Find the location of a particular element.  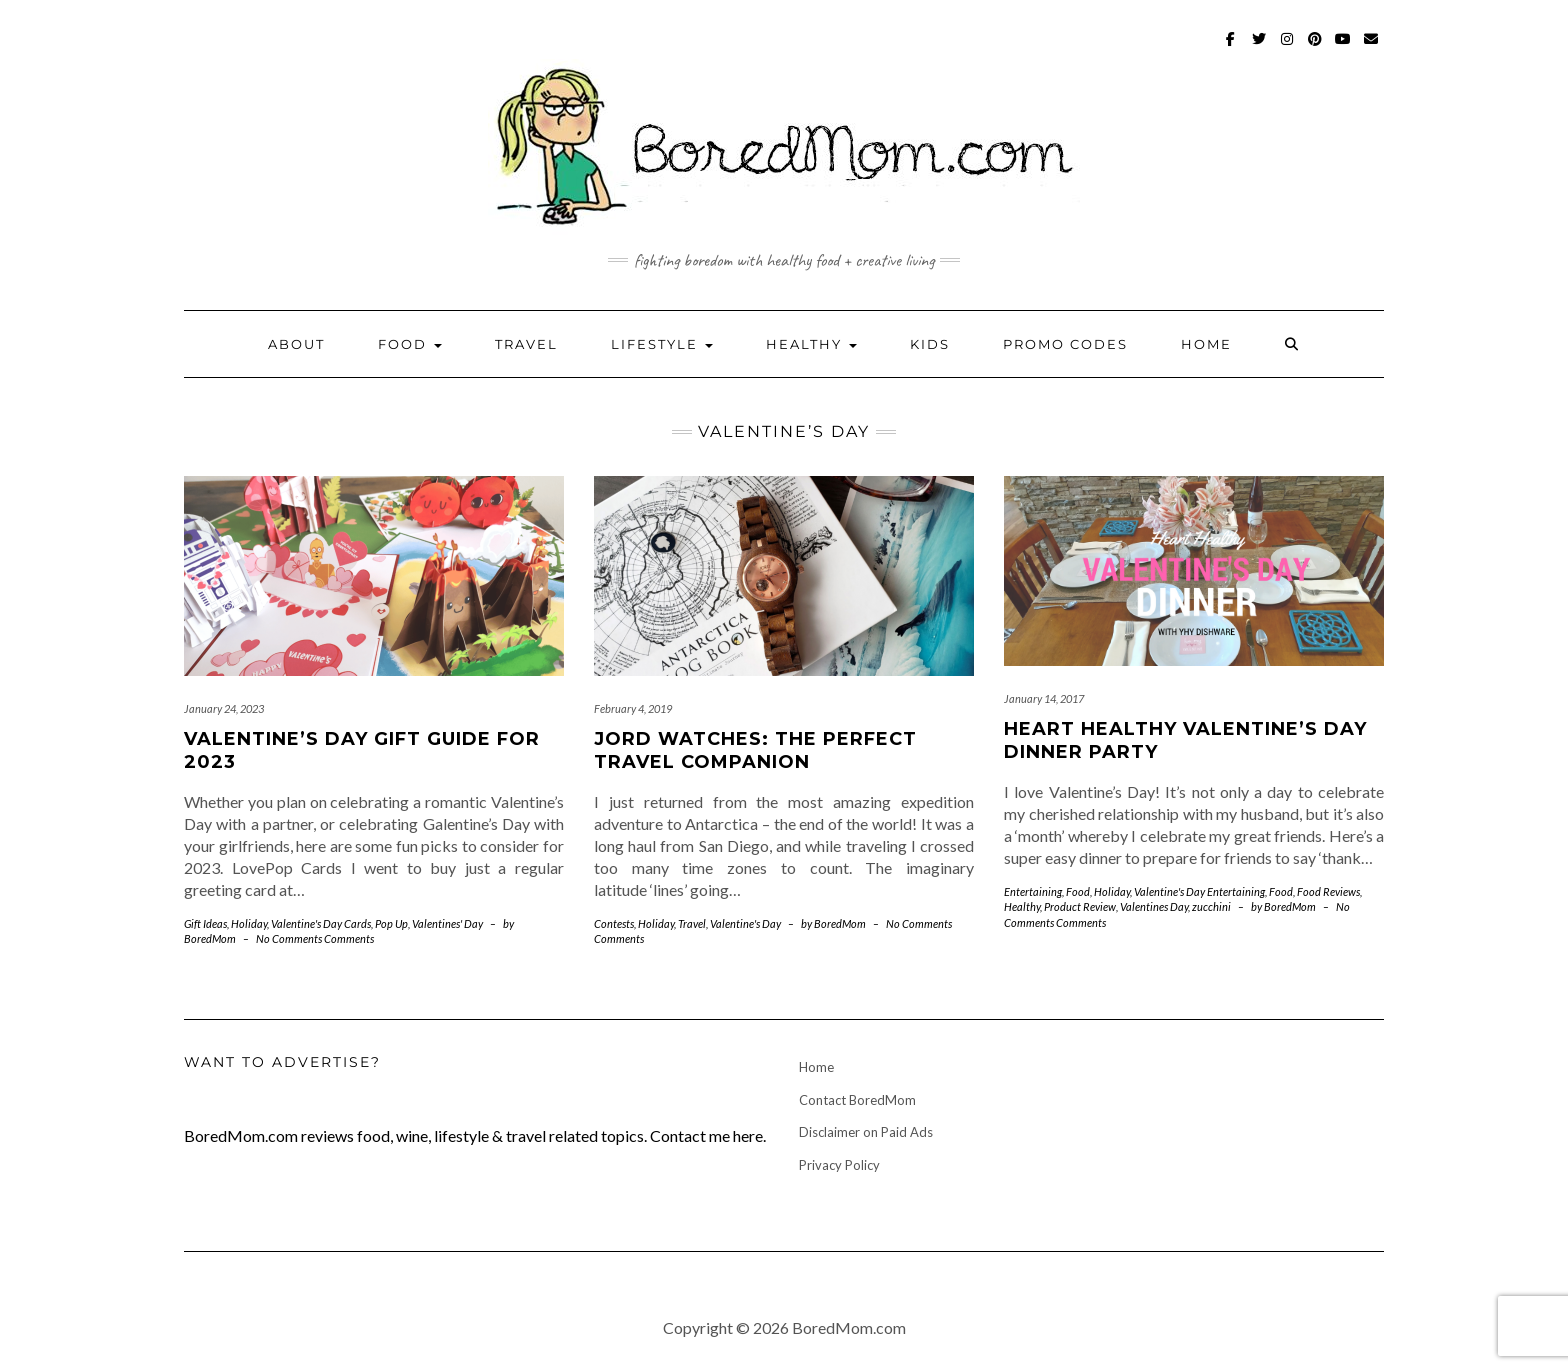

Travel is located at coordinates (526, 344).